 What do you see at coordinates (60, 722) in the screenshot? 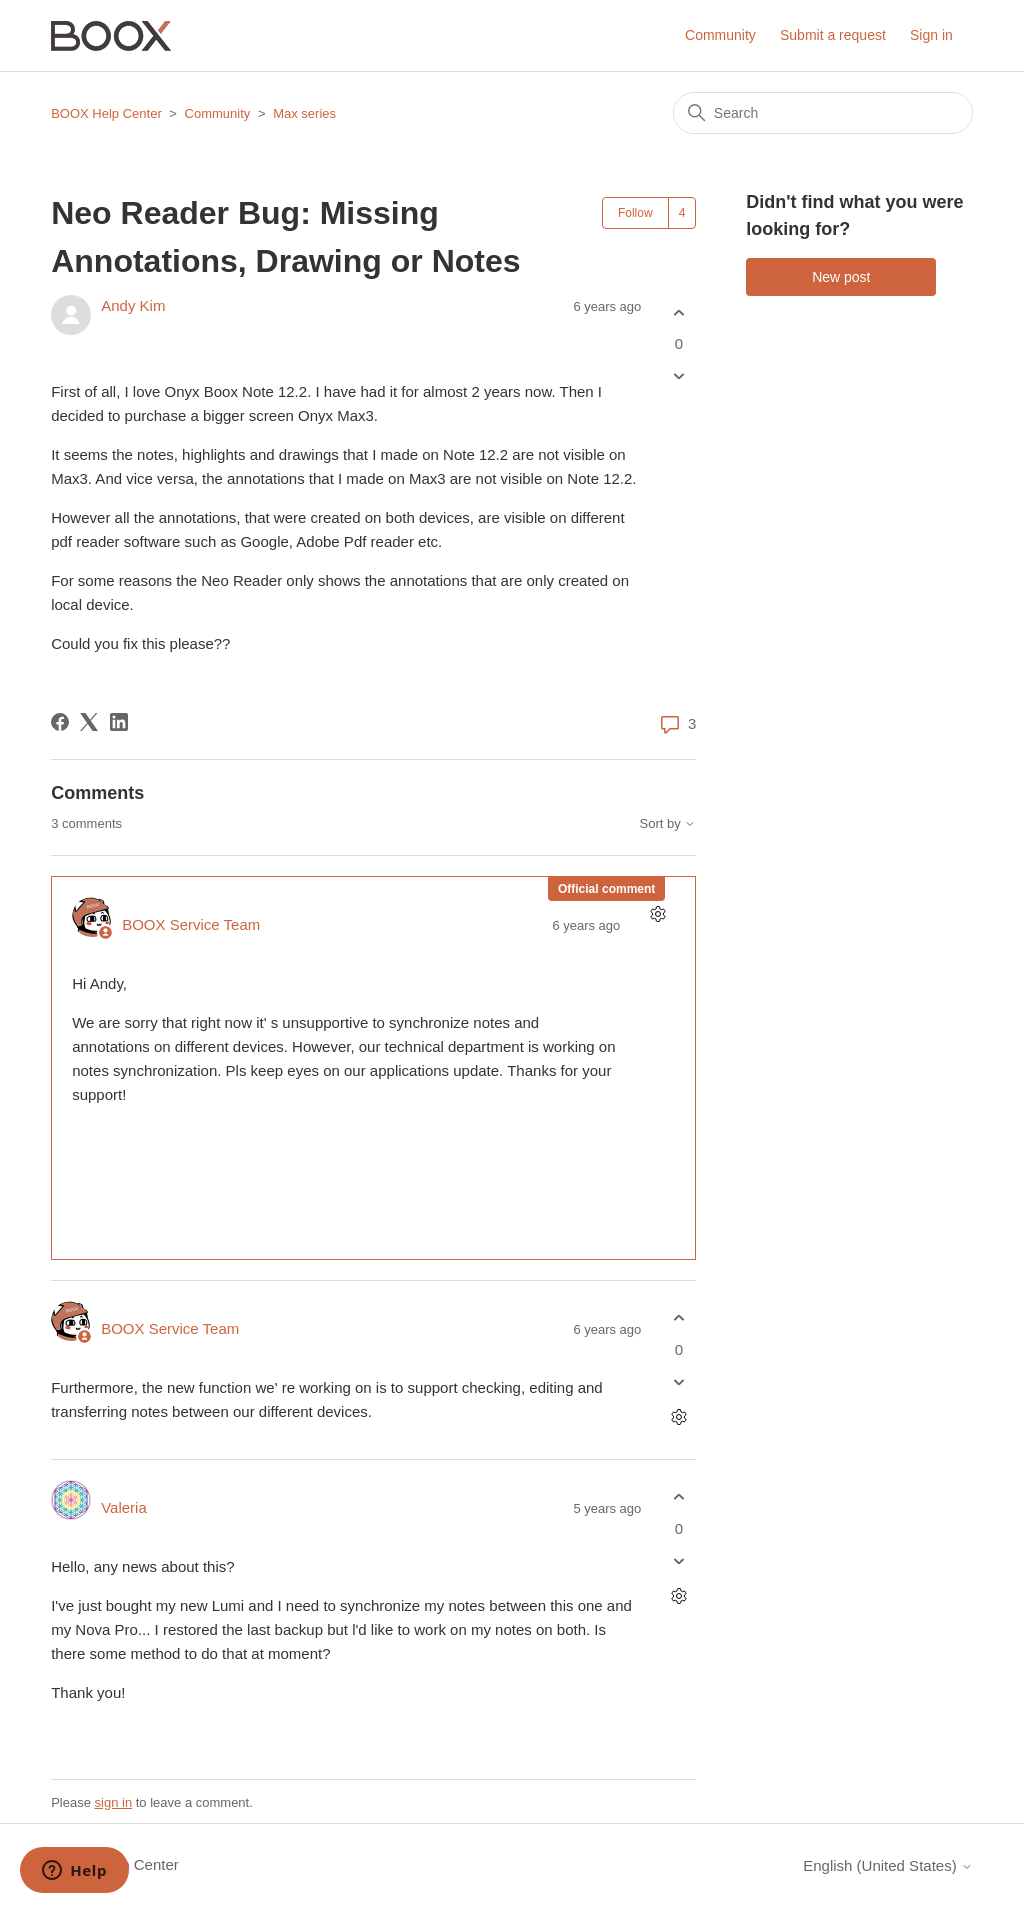
I see `[Facebook]` at bounding box center [60, 722].